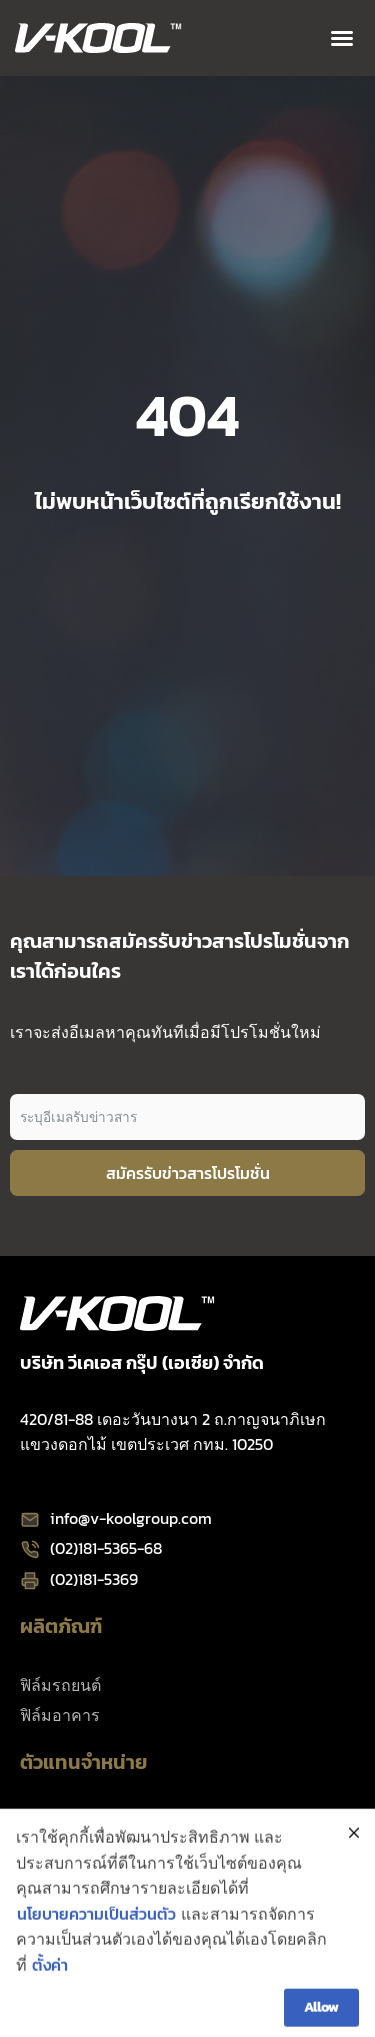  What do you see at coordinates (342, 38) in the screenshot?
I see `[button]` at bounding box center [342, 38].